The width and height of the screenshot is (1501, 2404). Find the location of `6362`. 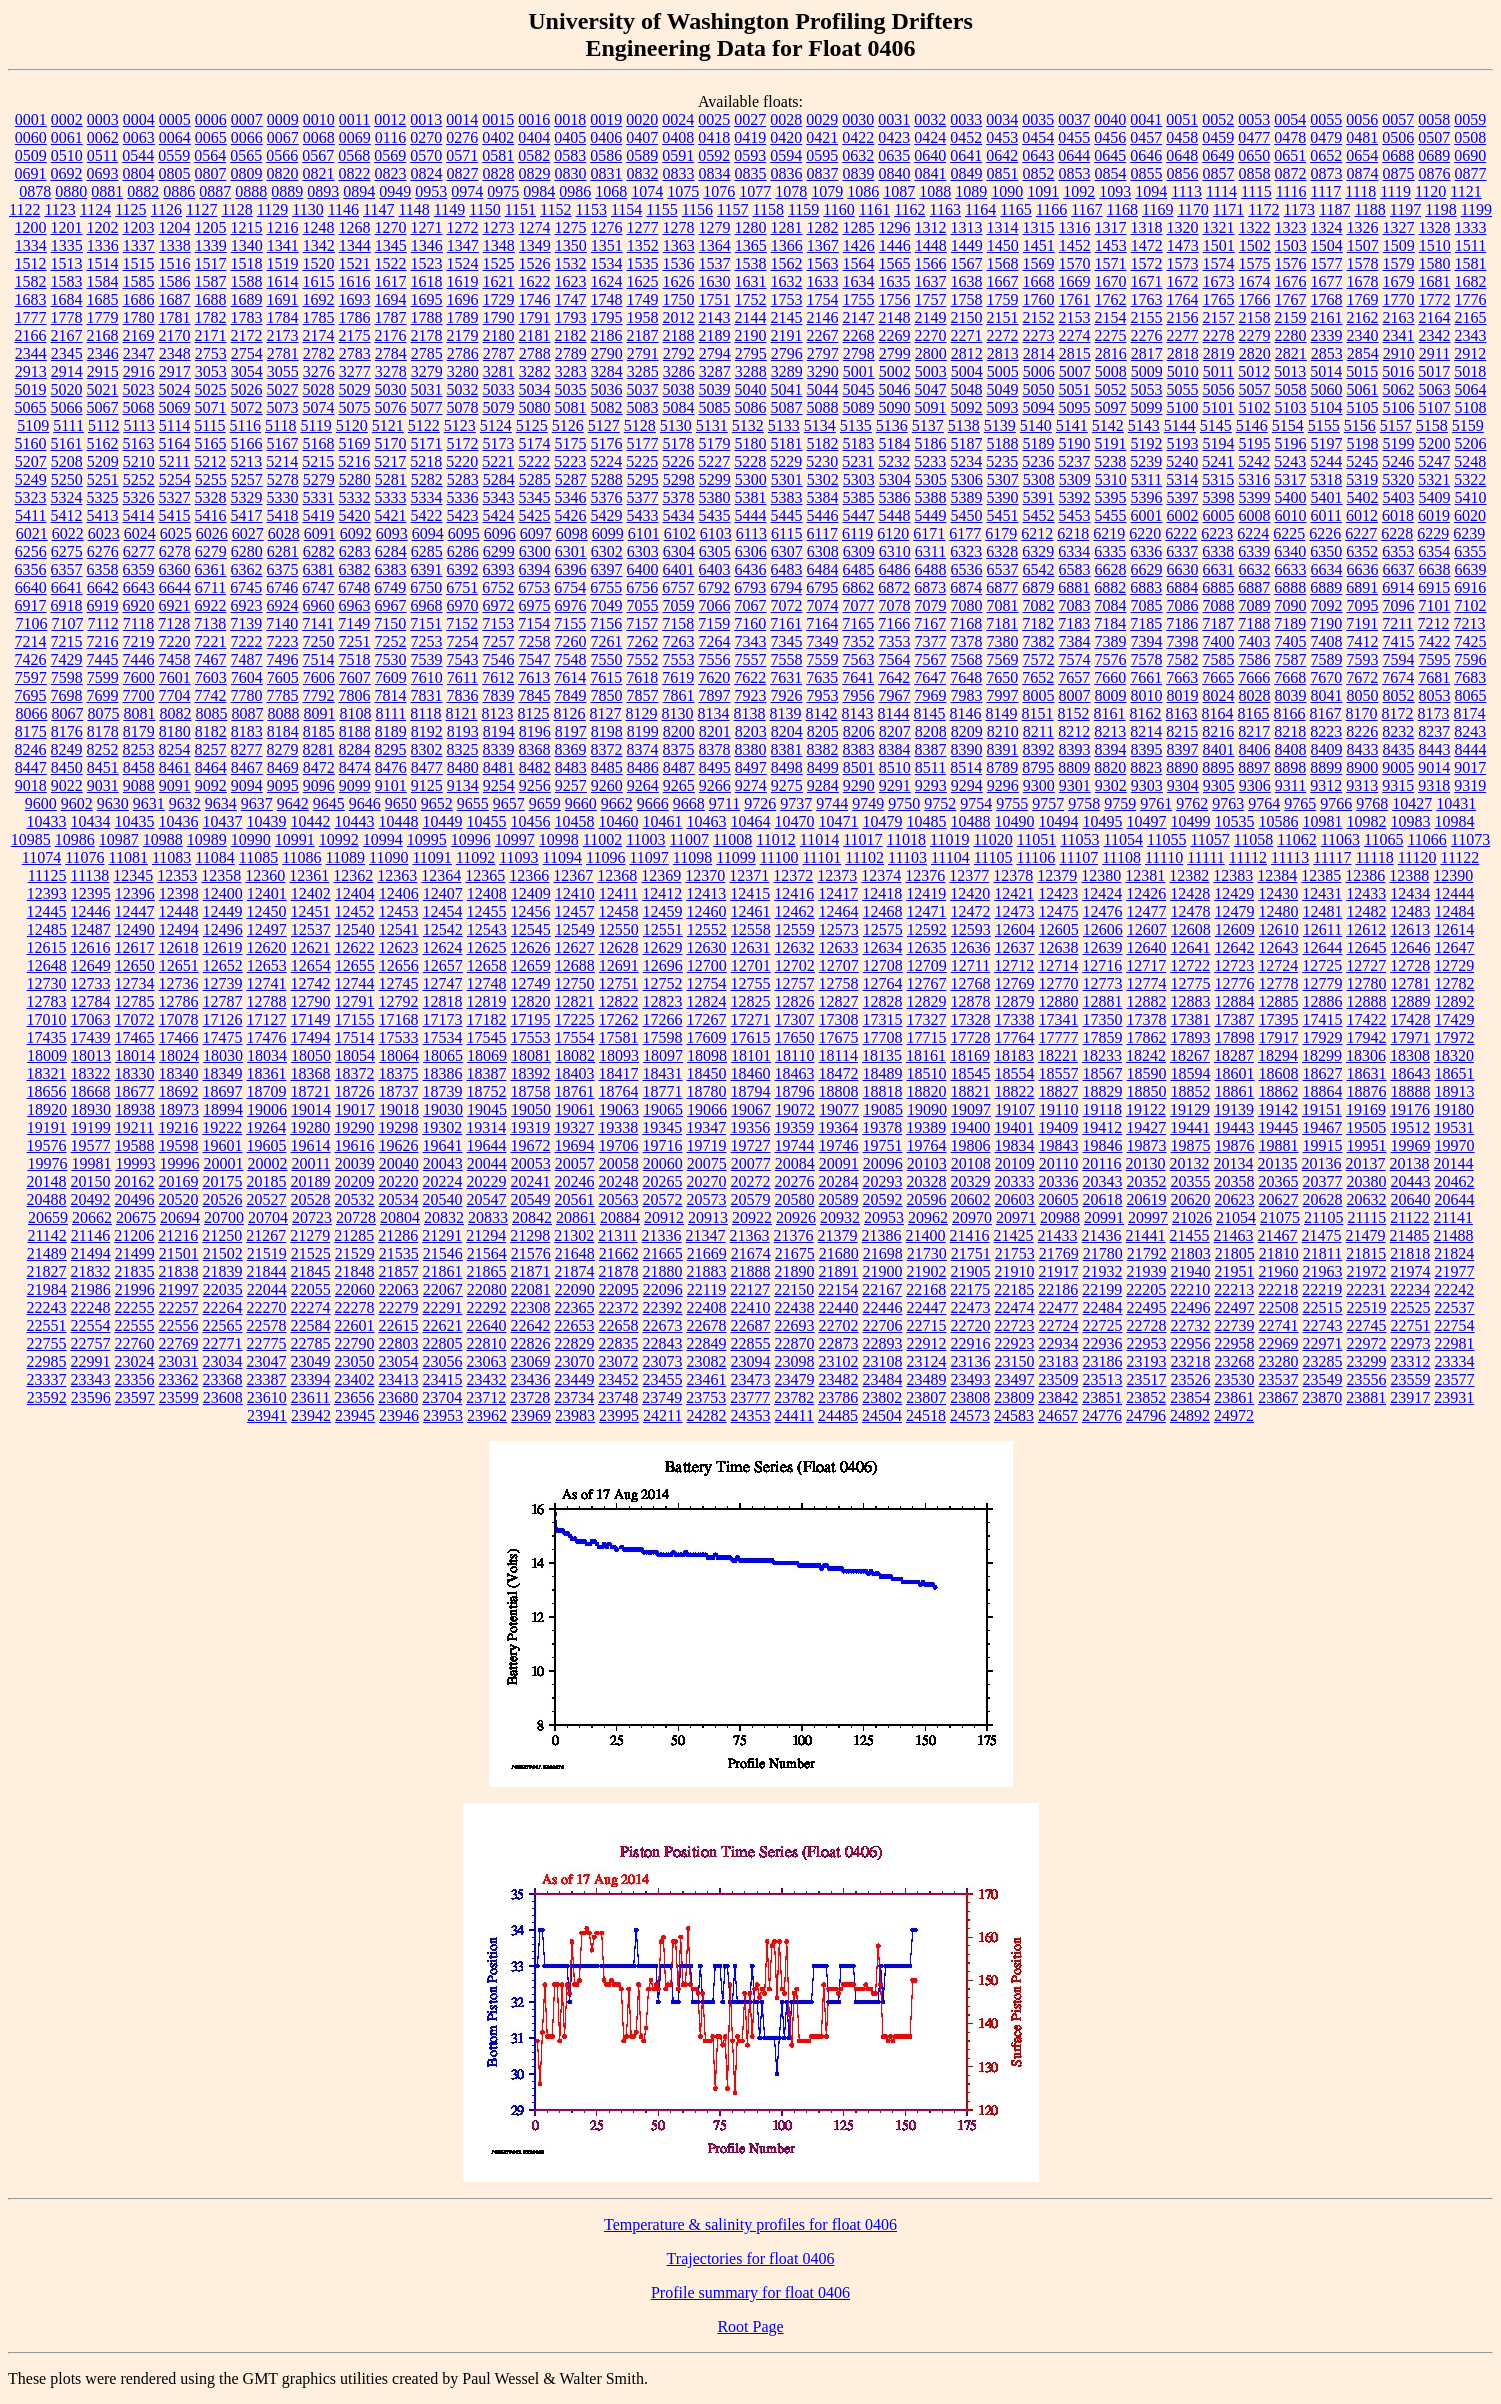

6362 is located at coordinates (247, 569).